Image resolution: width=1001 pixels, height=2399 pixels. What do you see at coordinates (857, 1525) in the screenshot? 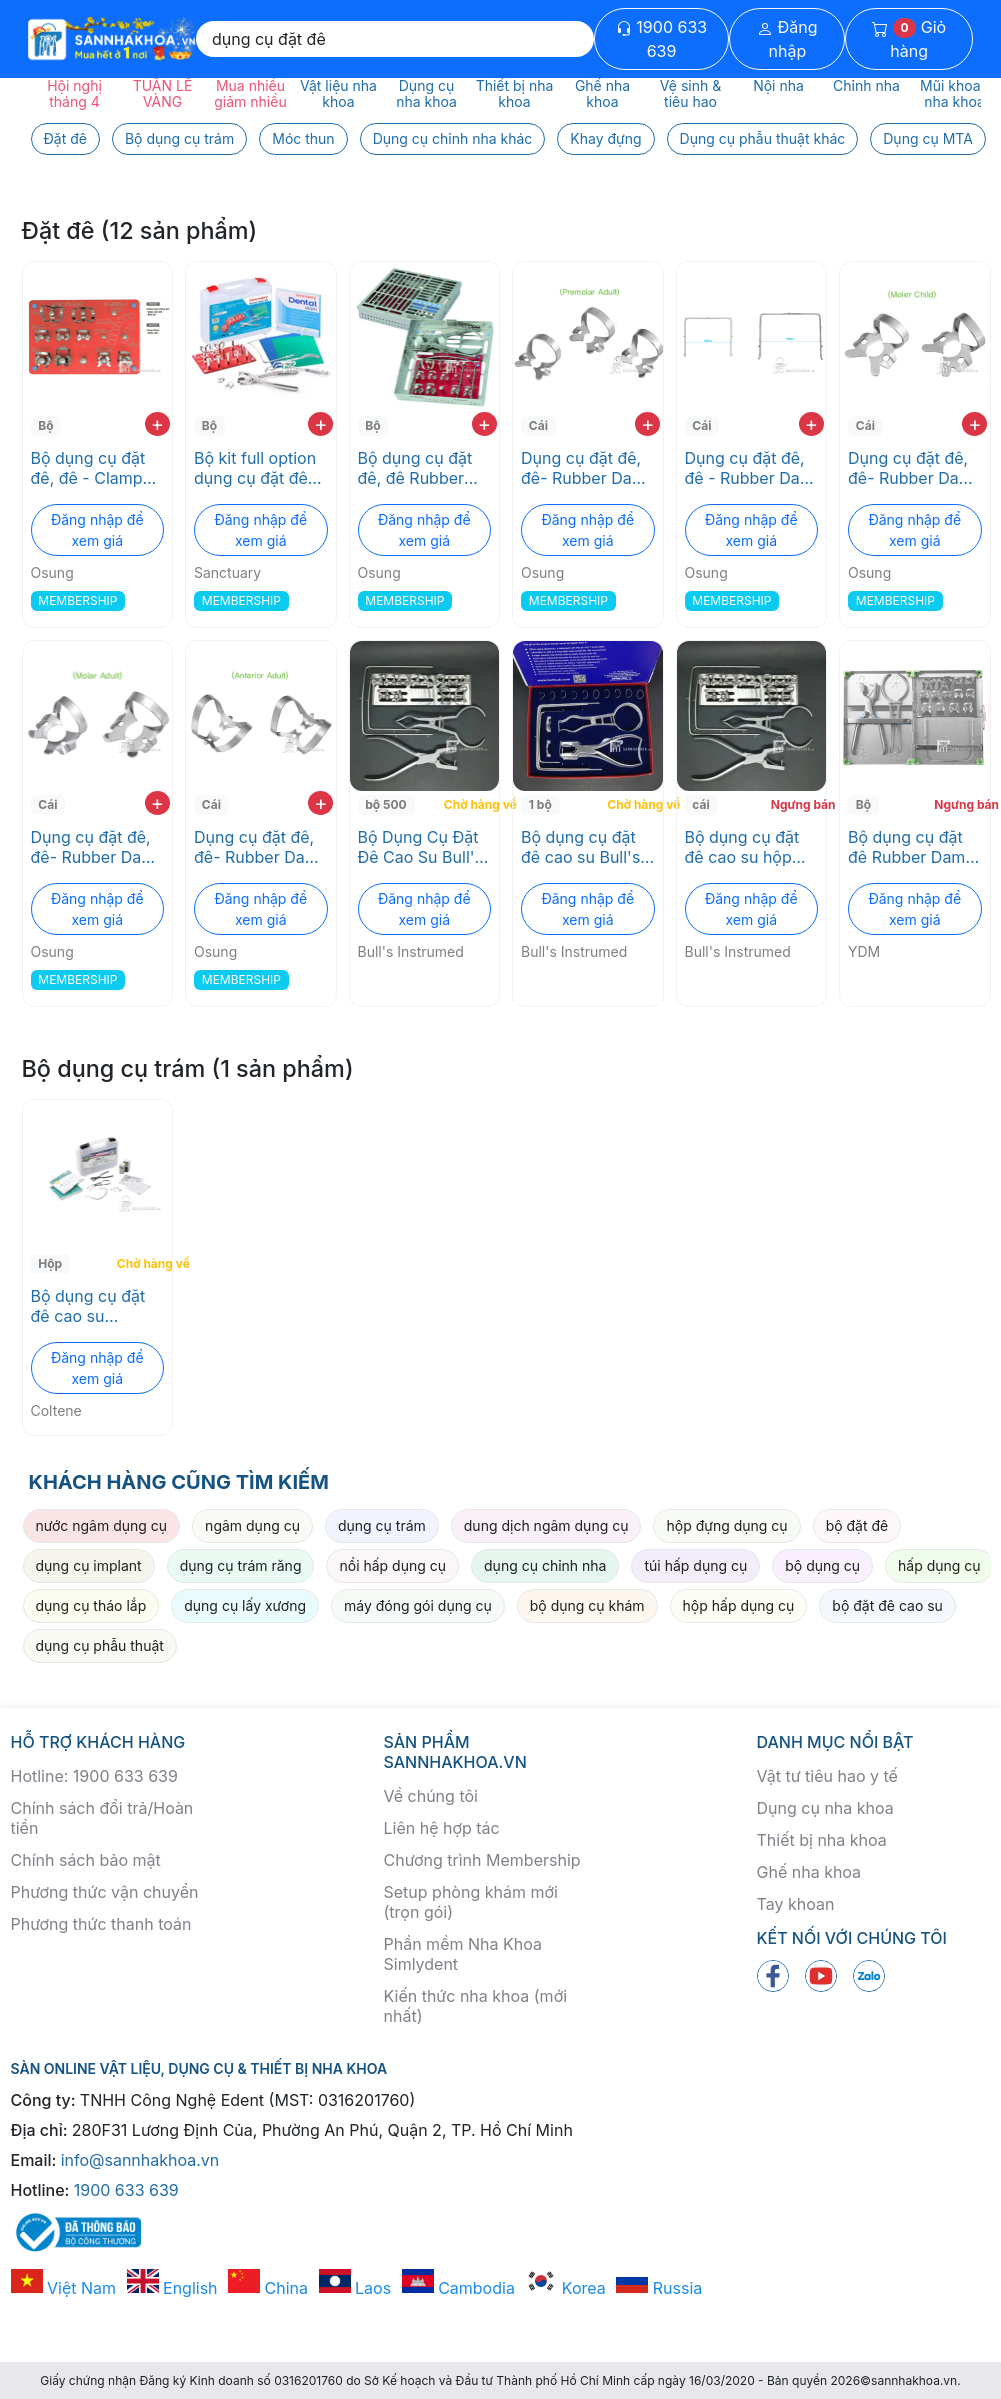
I see `bộ đặt đê` at bounding box center [857, 1525].